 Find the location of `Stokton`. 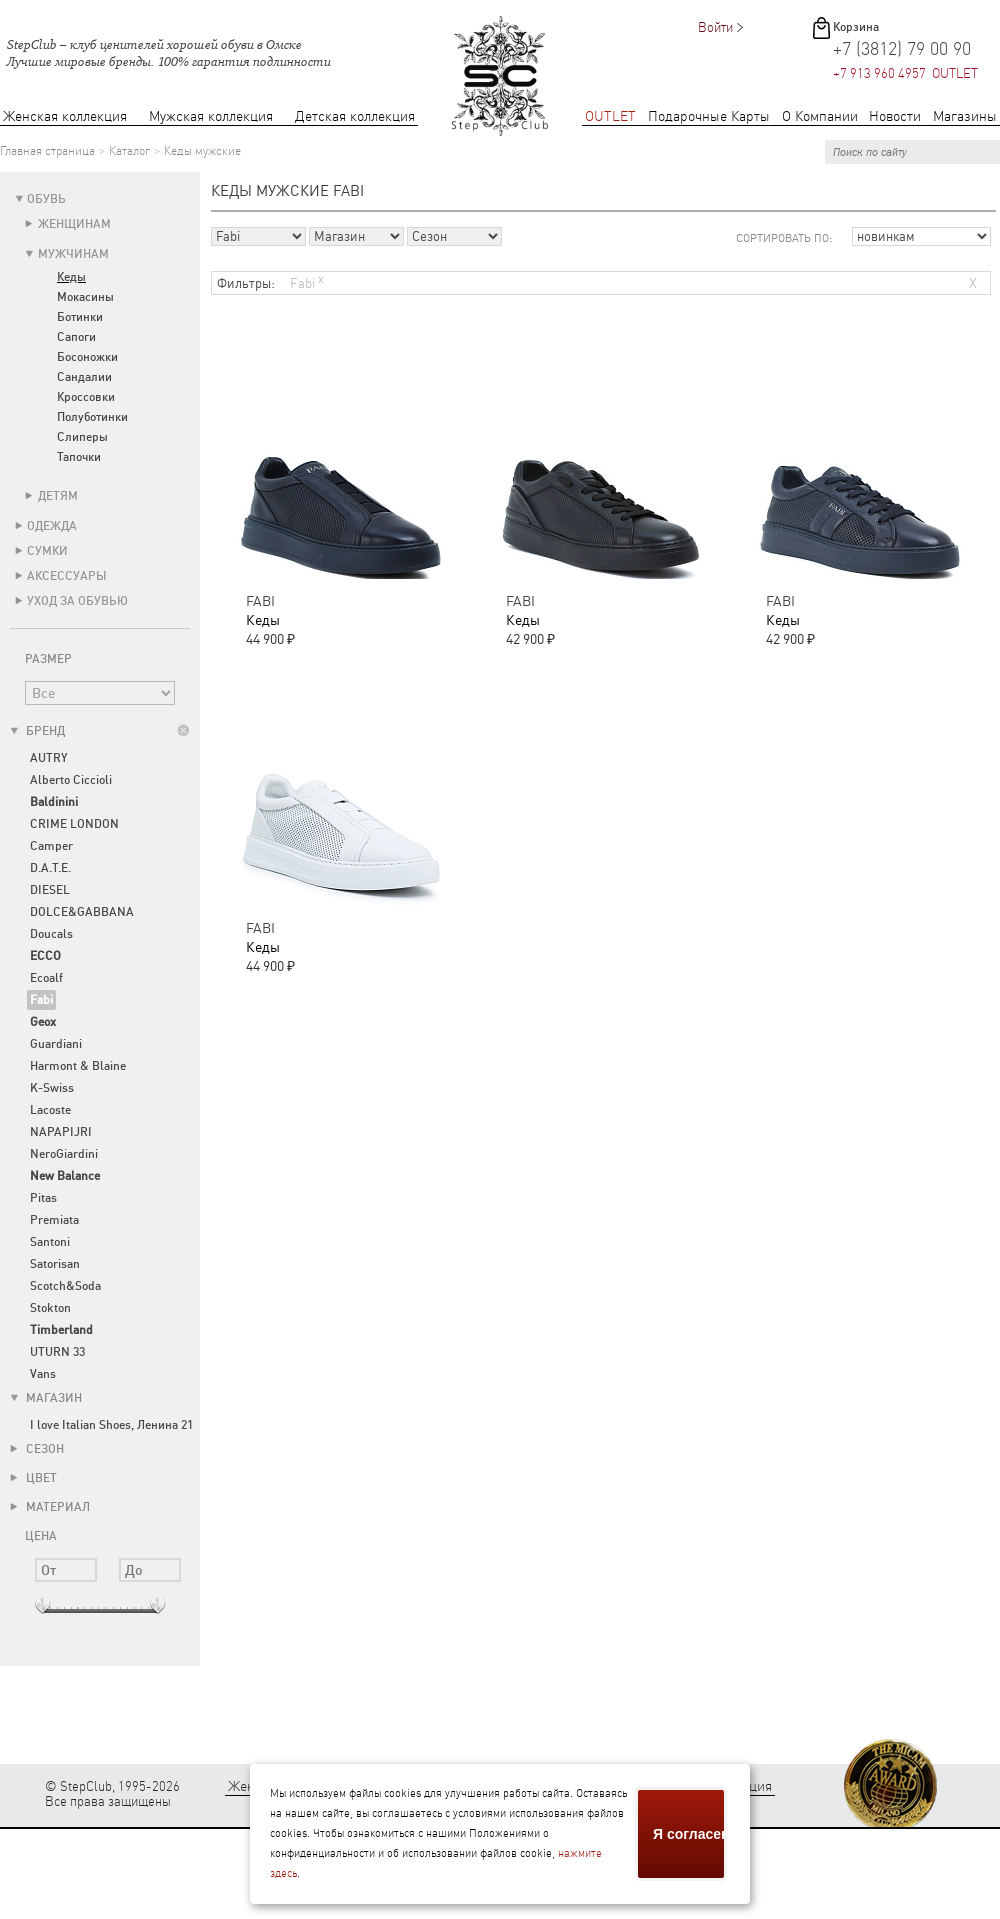

Stokton is located at coordinates (50, 1308).